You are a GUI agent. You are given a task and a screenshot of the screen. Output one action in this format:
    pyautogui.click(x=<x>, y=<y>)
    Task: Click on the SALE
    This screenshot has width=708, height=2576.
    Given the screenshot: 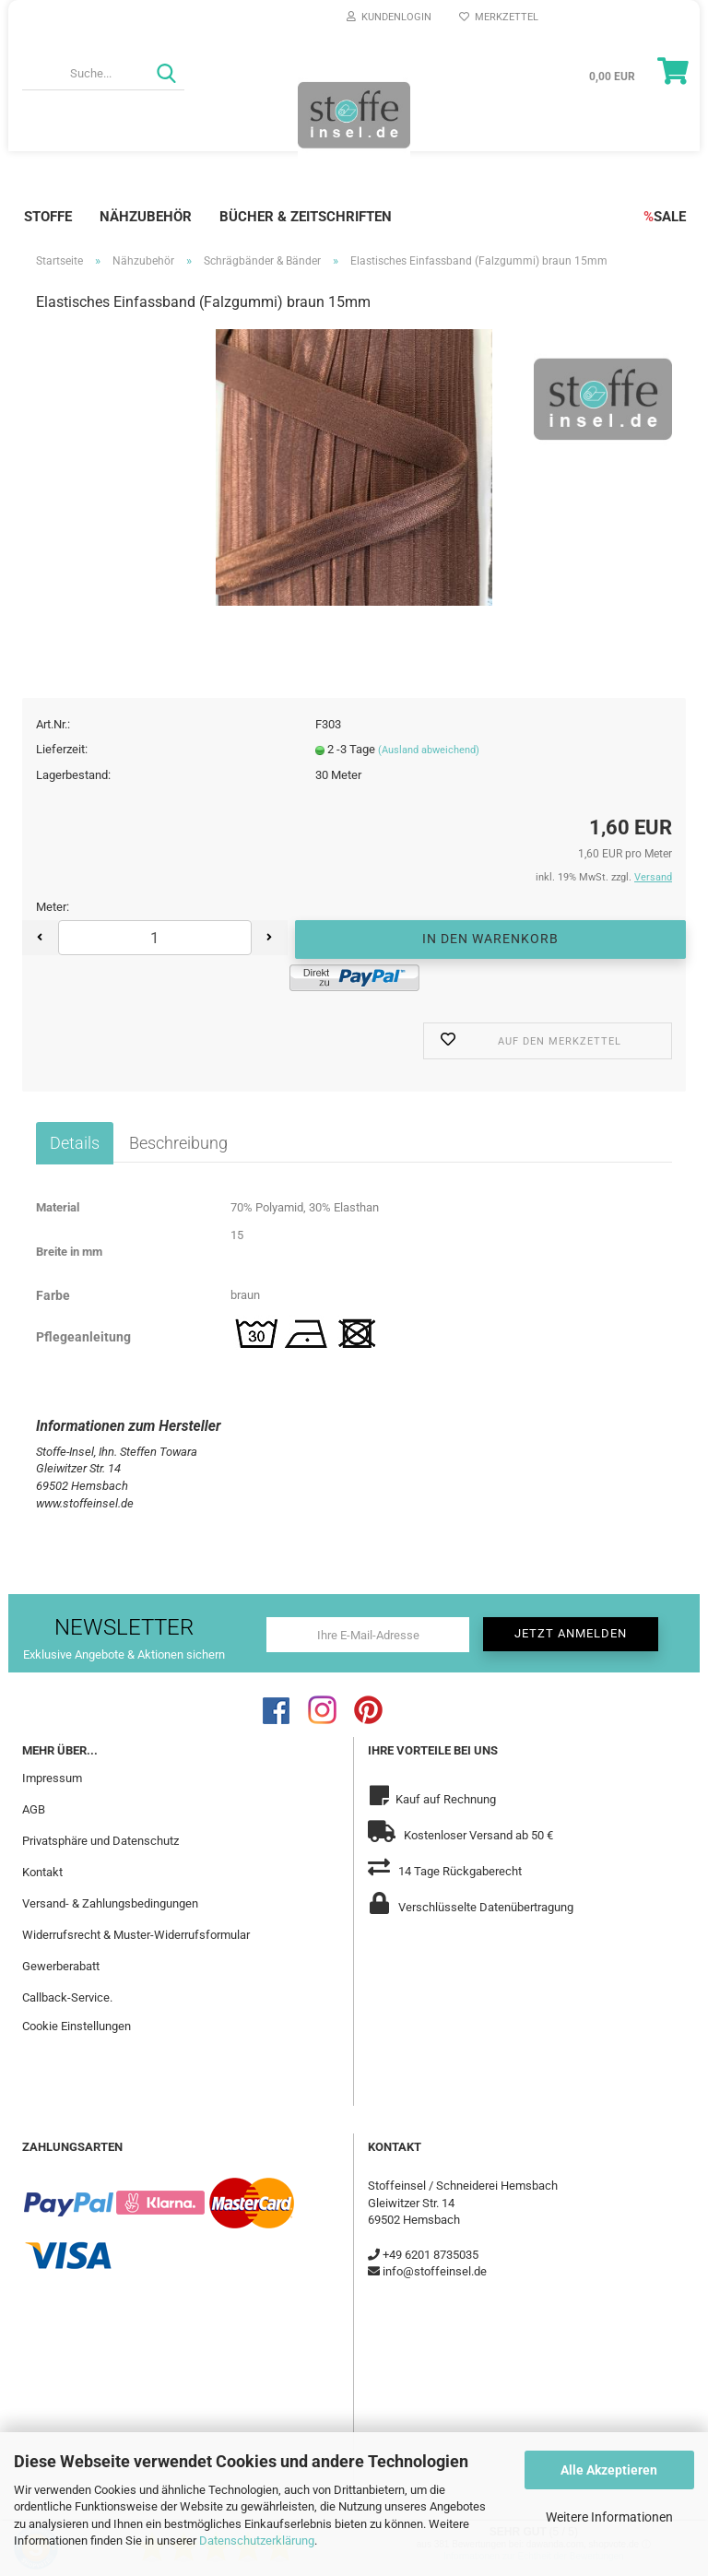 What is the action you would take?
    pyautogui.click(x=664, y=216)
    